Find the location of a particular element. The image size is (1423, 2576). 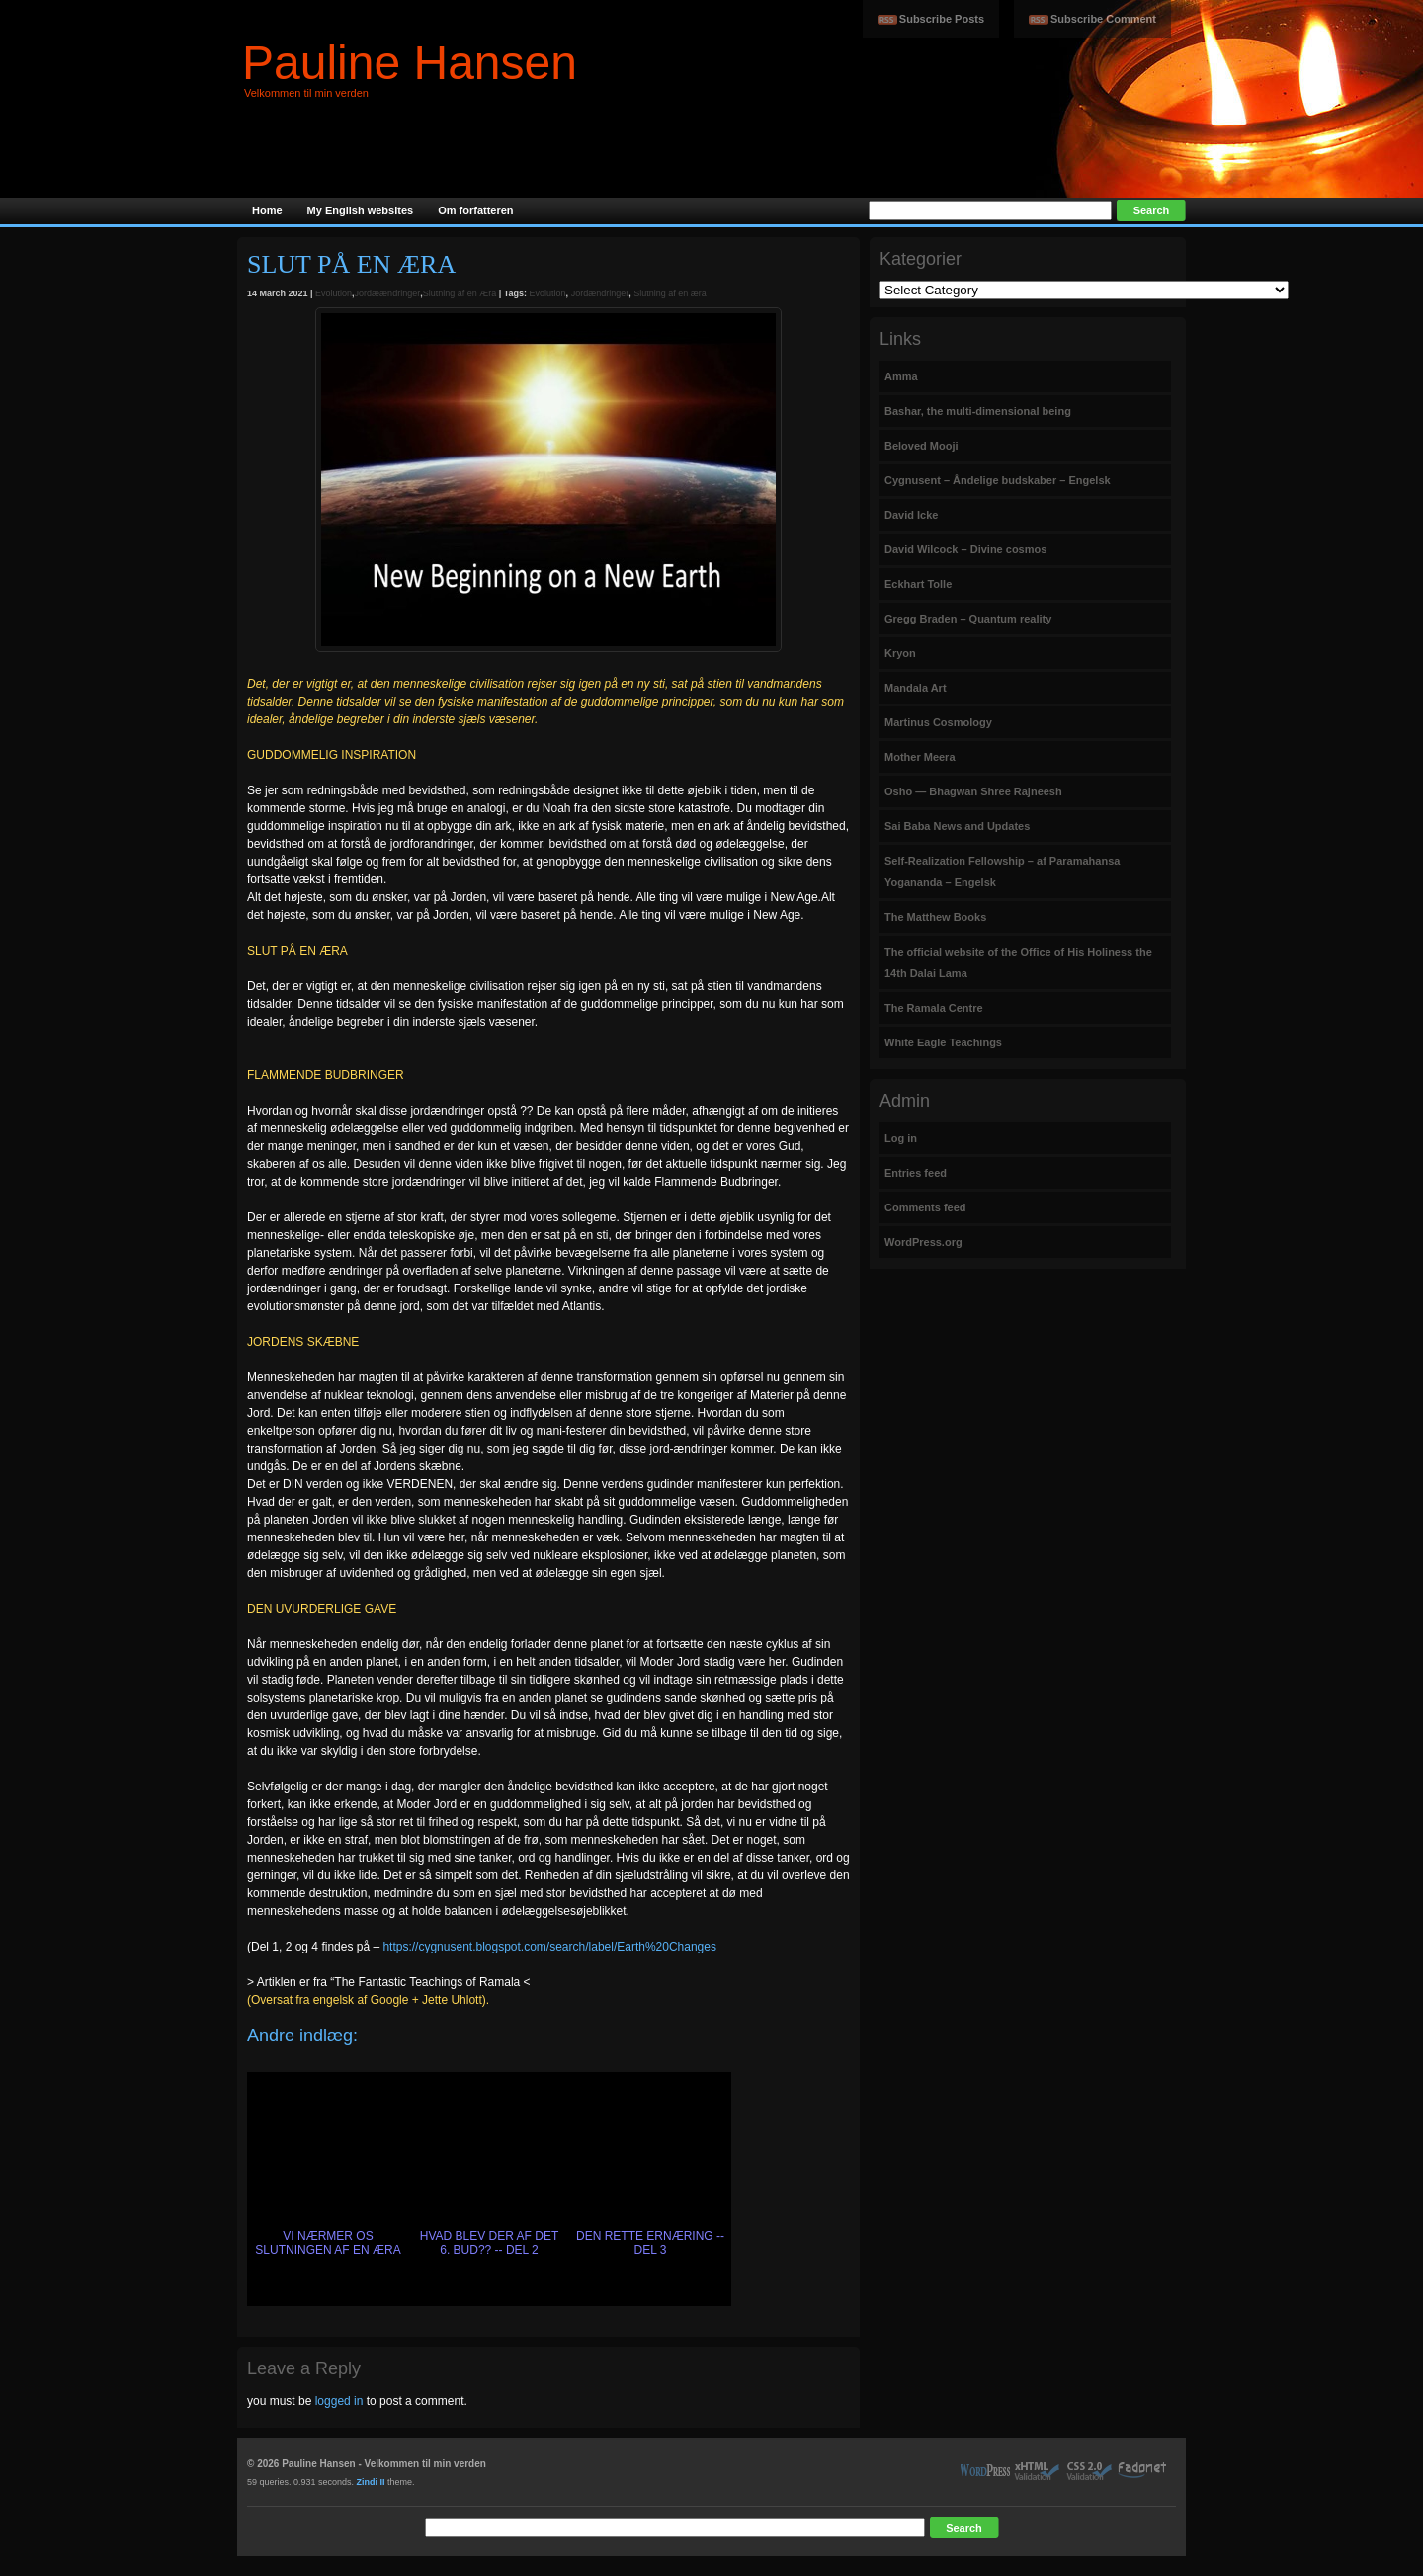

Cygnusent – Åndelige budskaber – Engelsk is located at coordinates (997, 480).